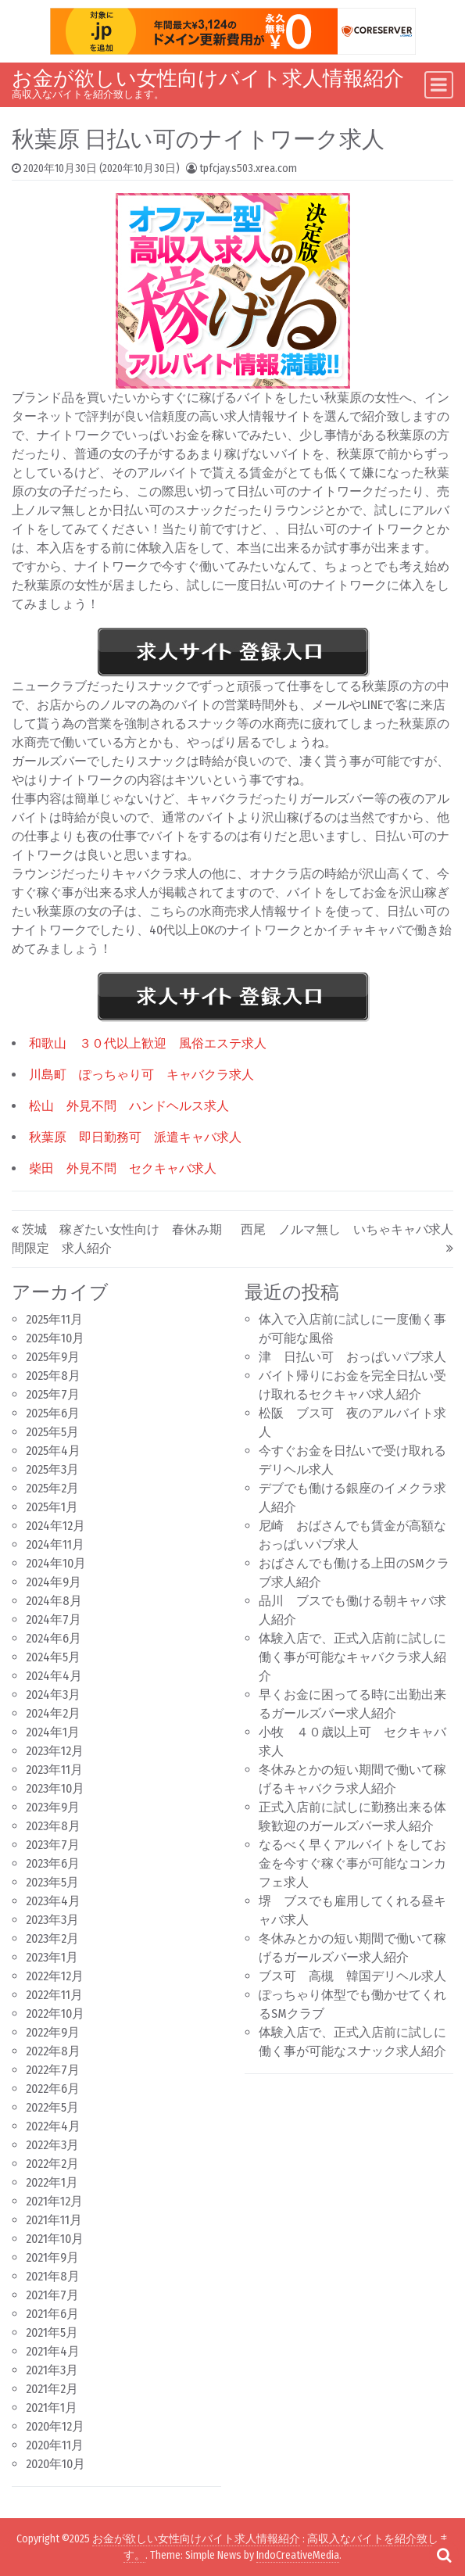 The image size is (465, 2576). Describe the element at coordinates (52, 2182) in the screenshot. I see `2022年1月` at that location.